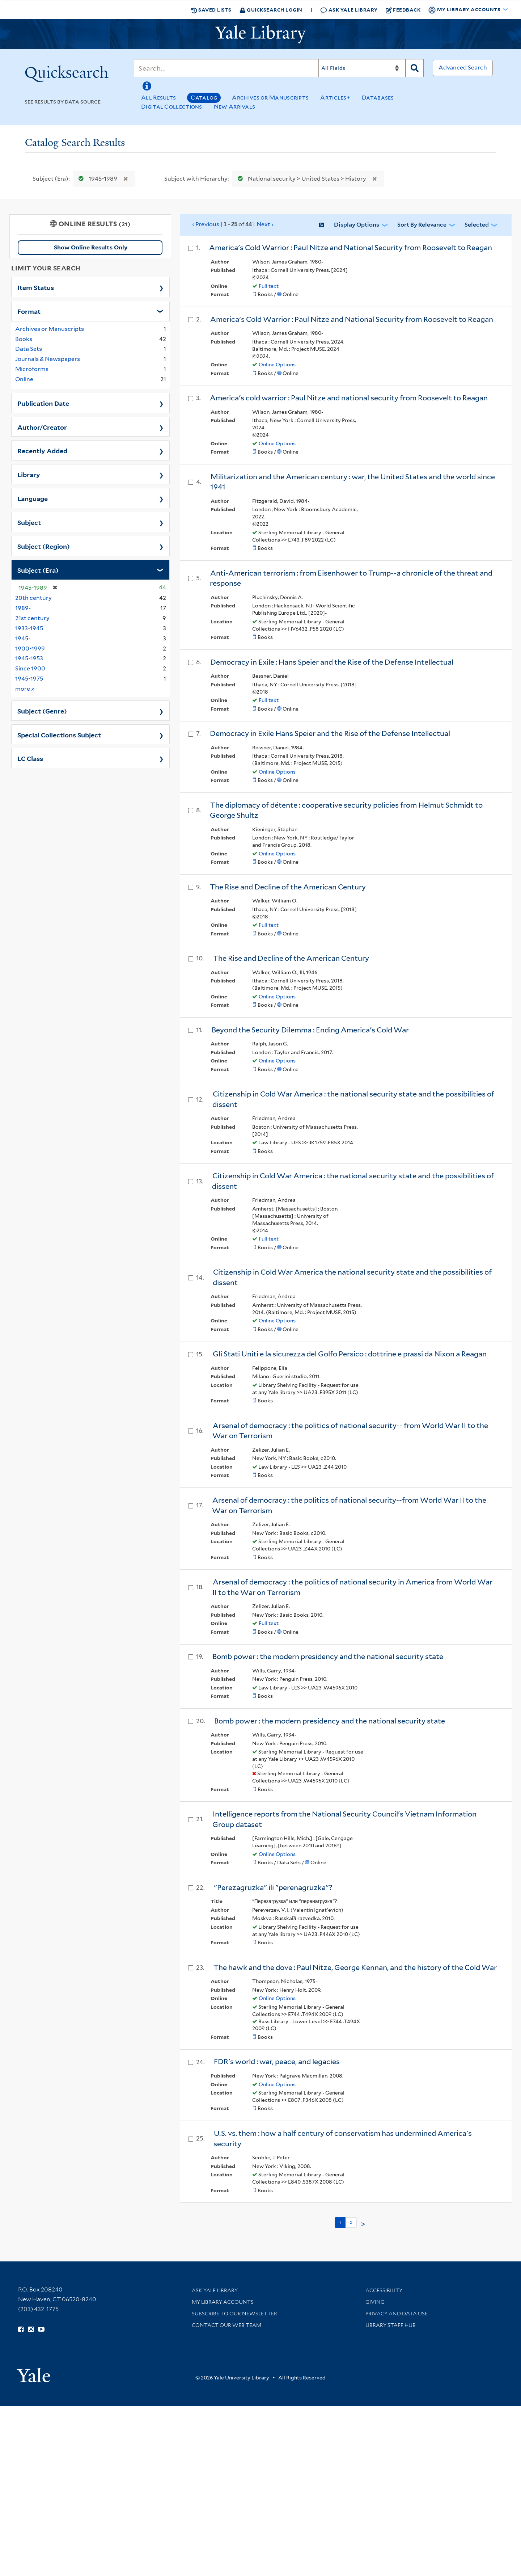 The image size is (521, 2576). What do you see at coordinates (30, 758) in the screenshot?
I see `LC Class` at bounding box center [30, 758].